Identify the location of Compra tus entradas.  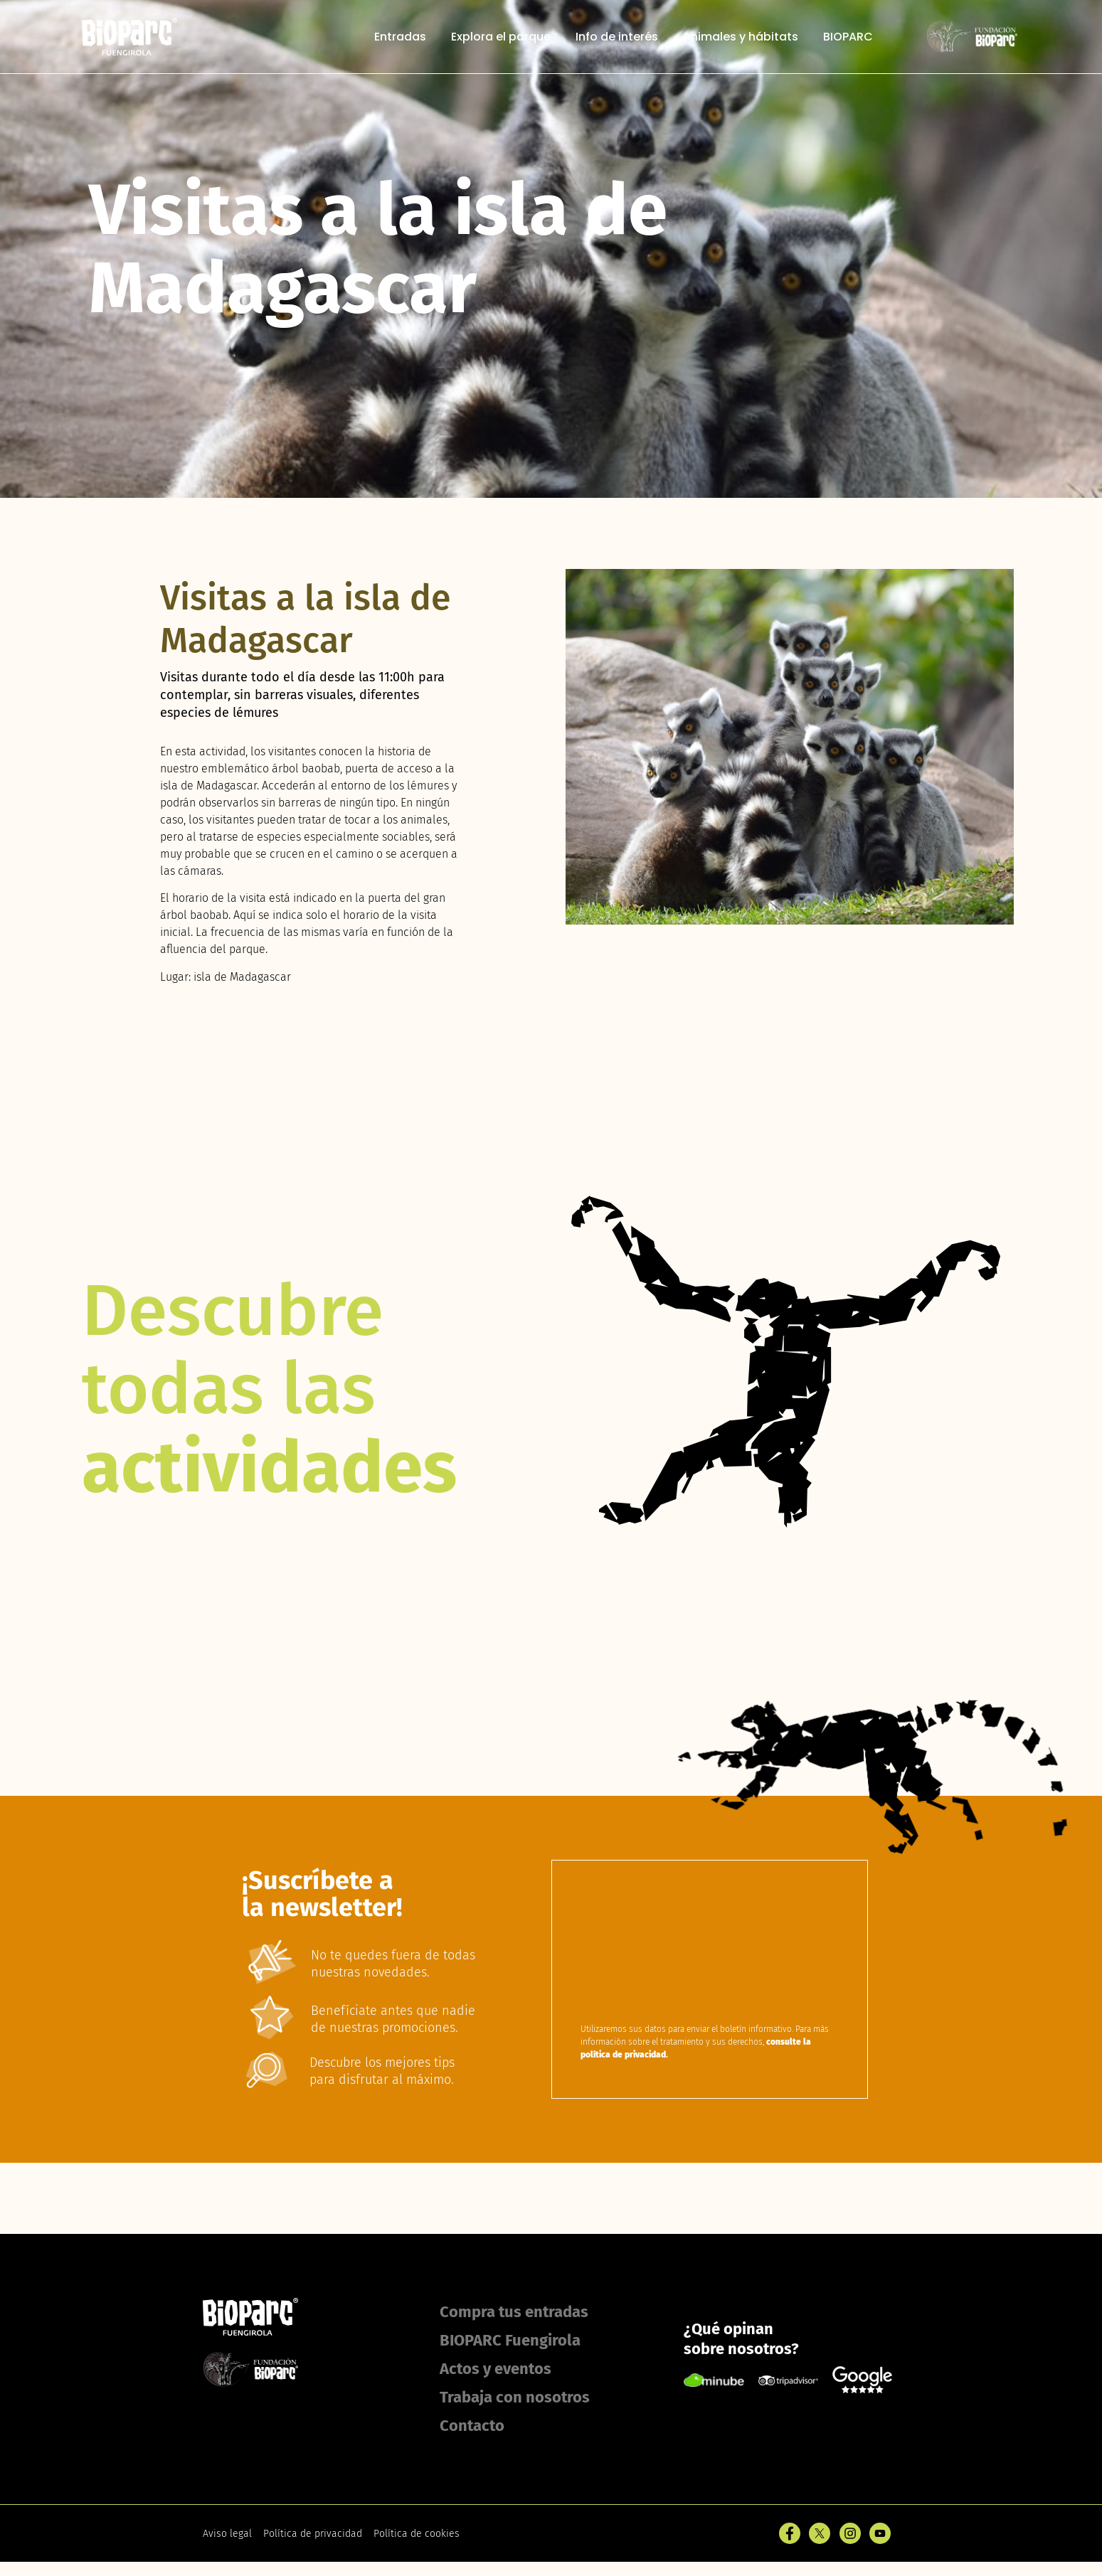
(514, 2311).